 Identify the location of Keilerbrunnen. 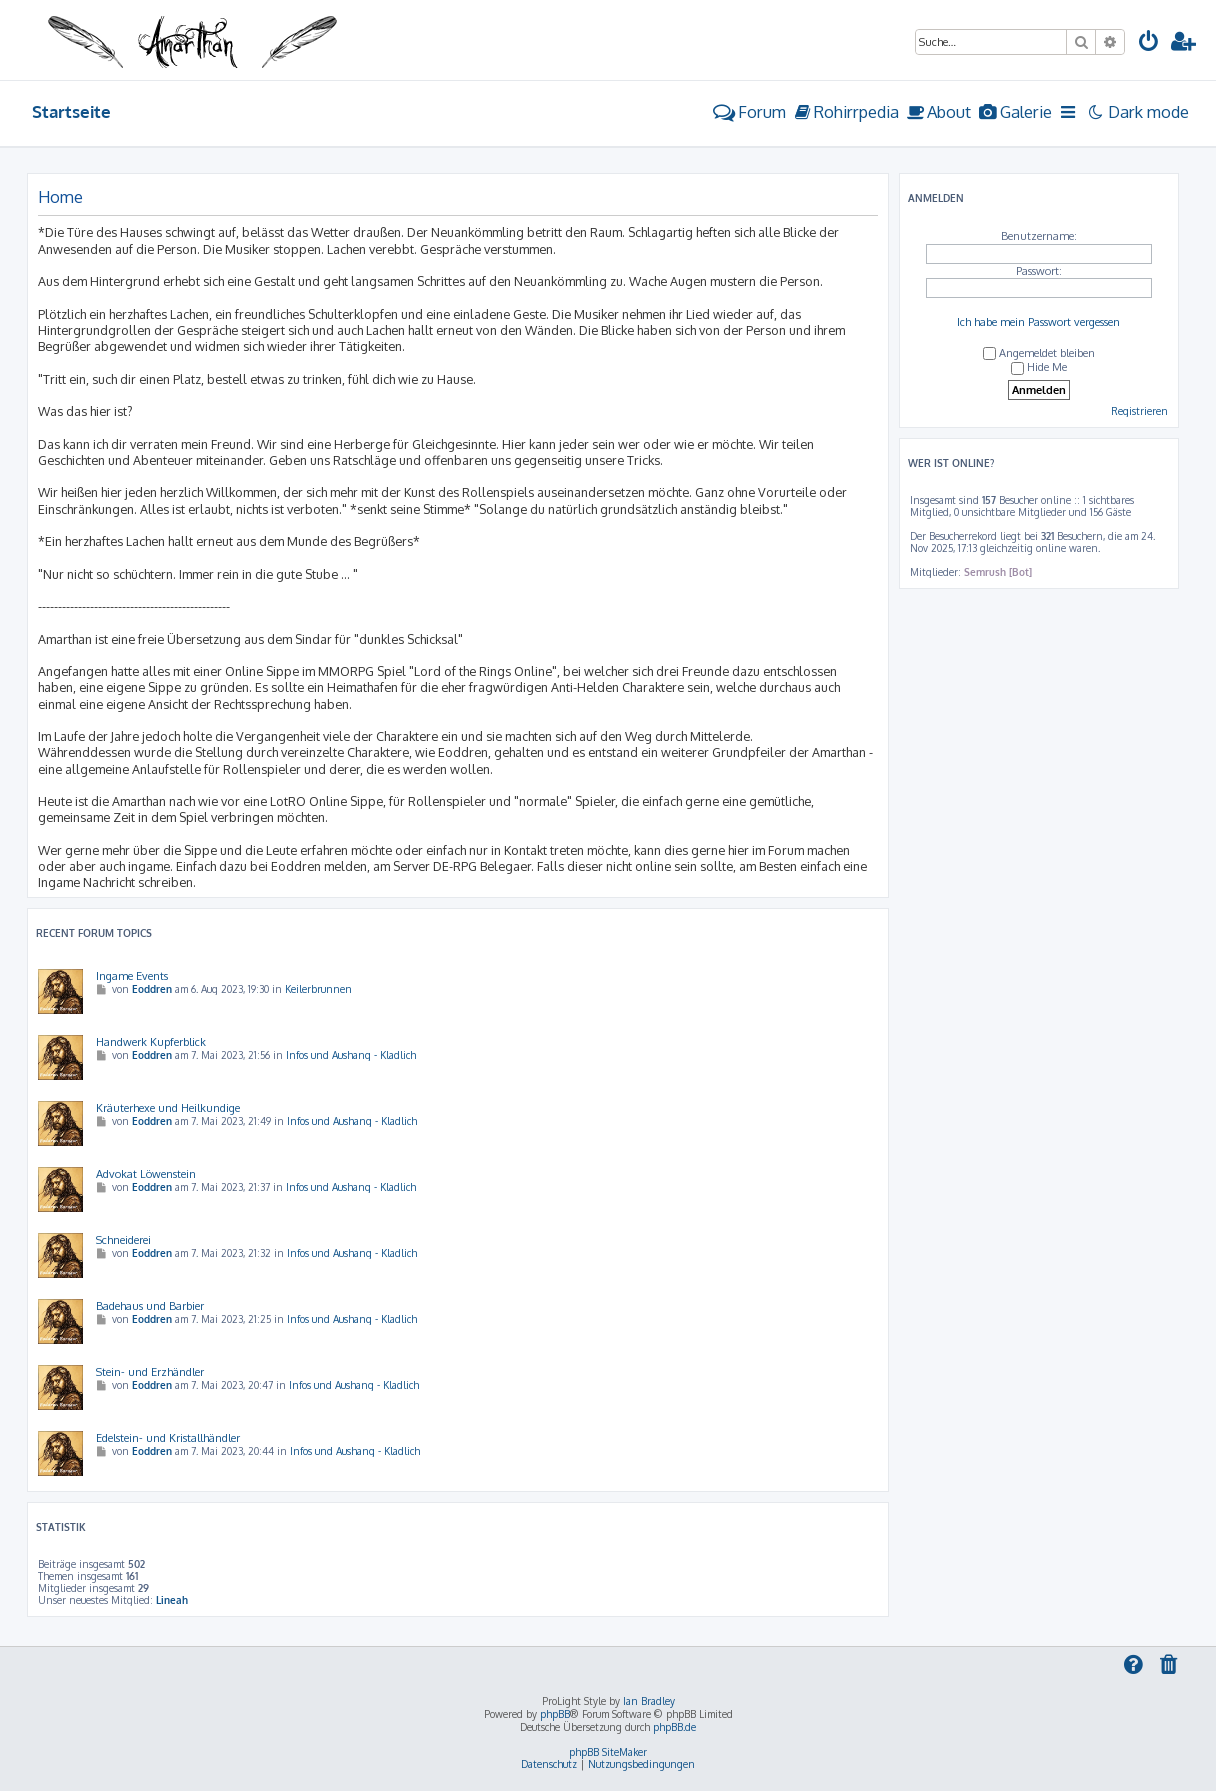
(318, 989).